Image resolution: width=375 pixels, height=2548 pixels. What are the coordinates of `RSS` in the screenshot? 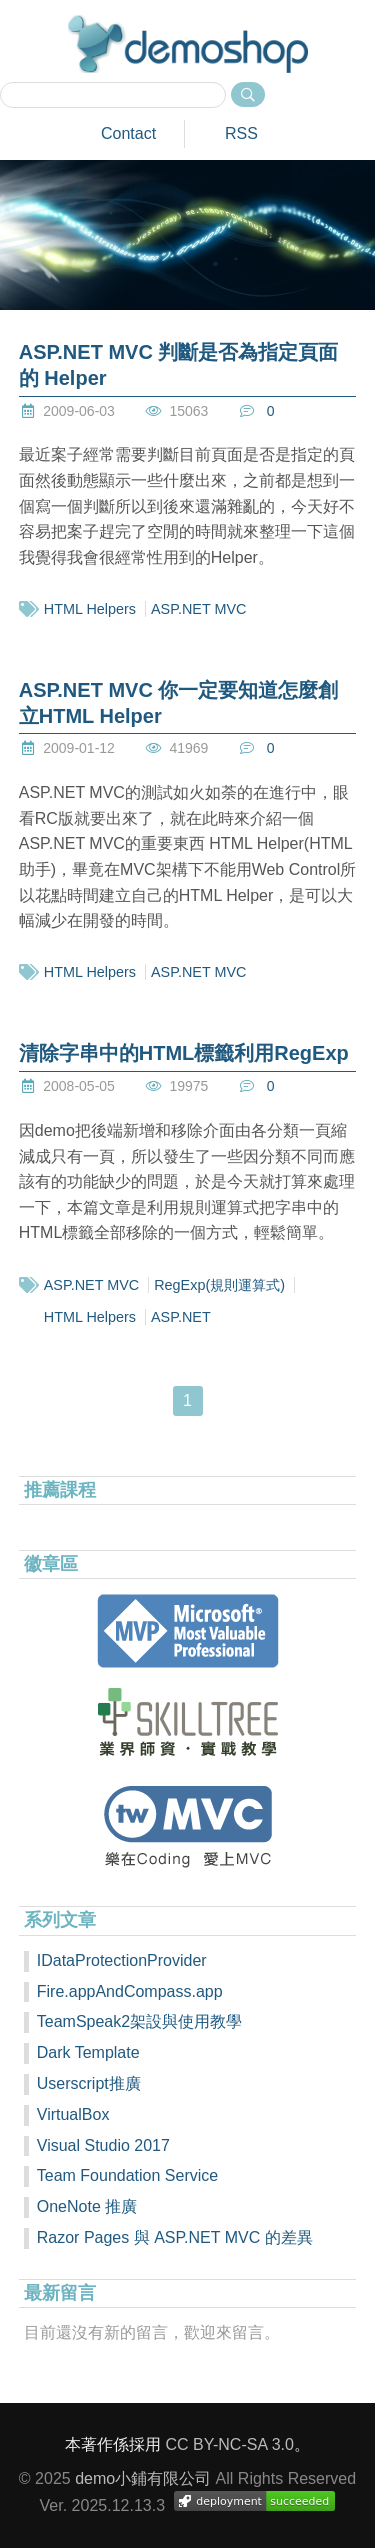 It's located at (241, 133).